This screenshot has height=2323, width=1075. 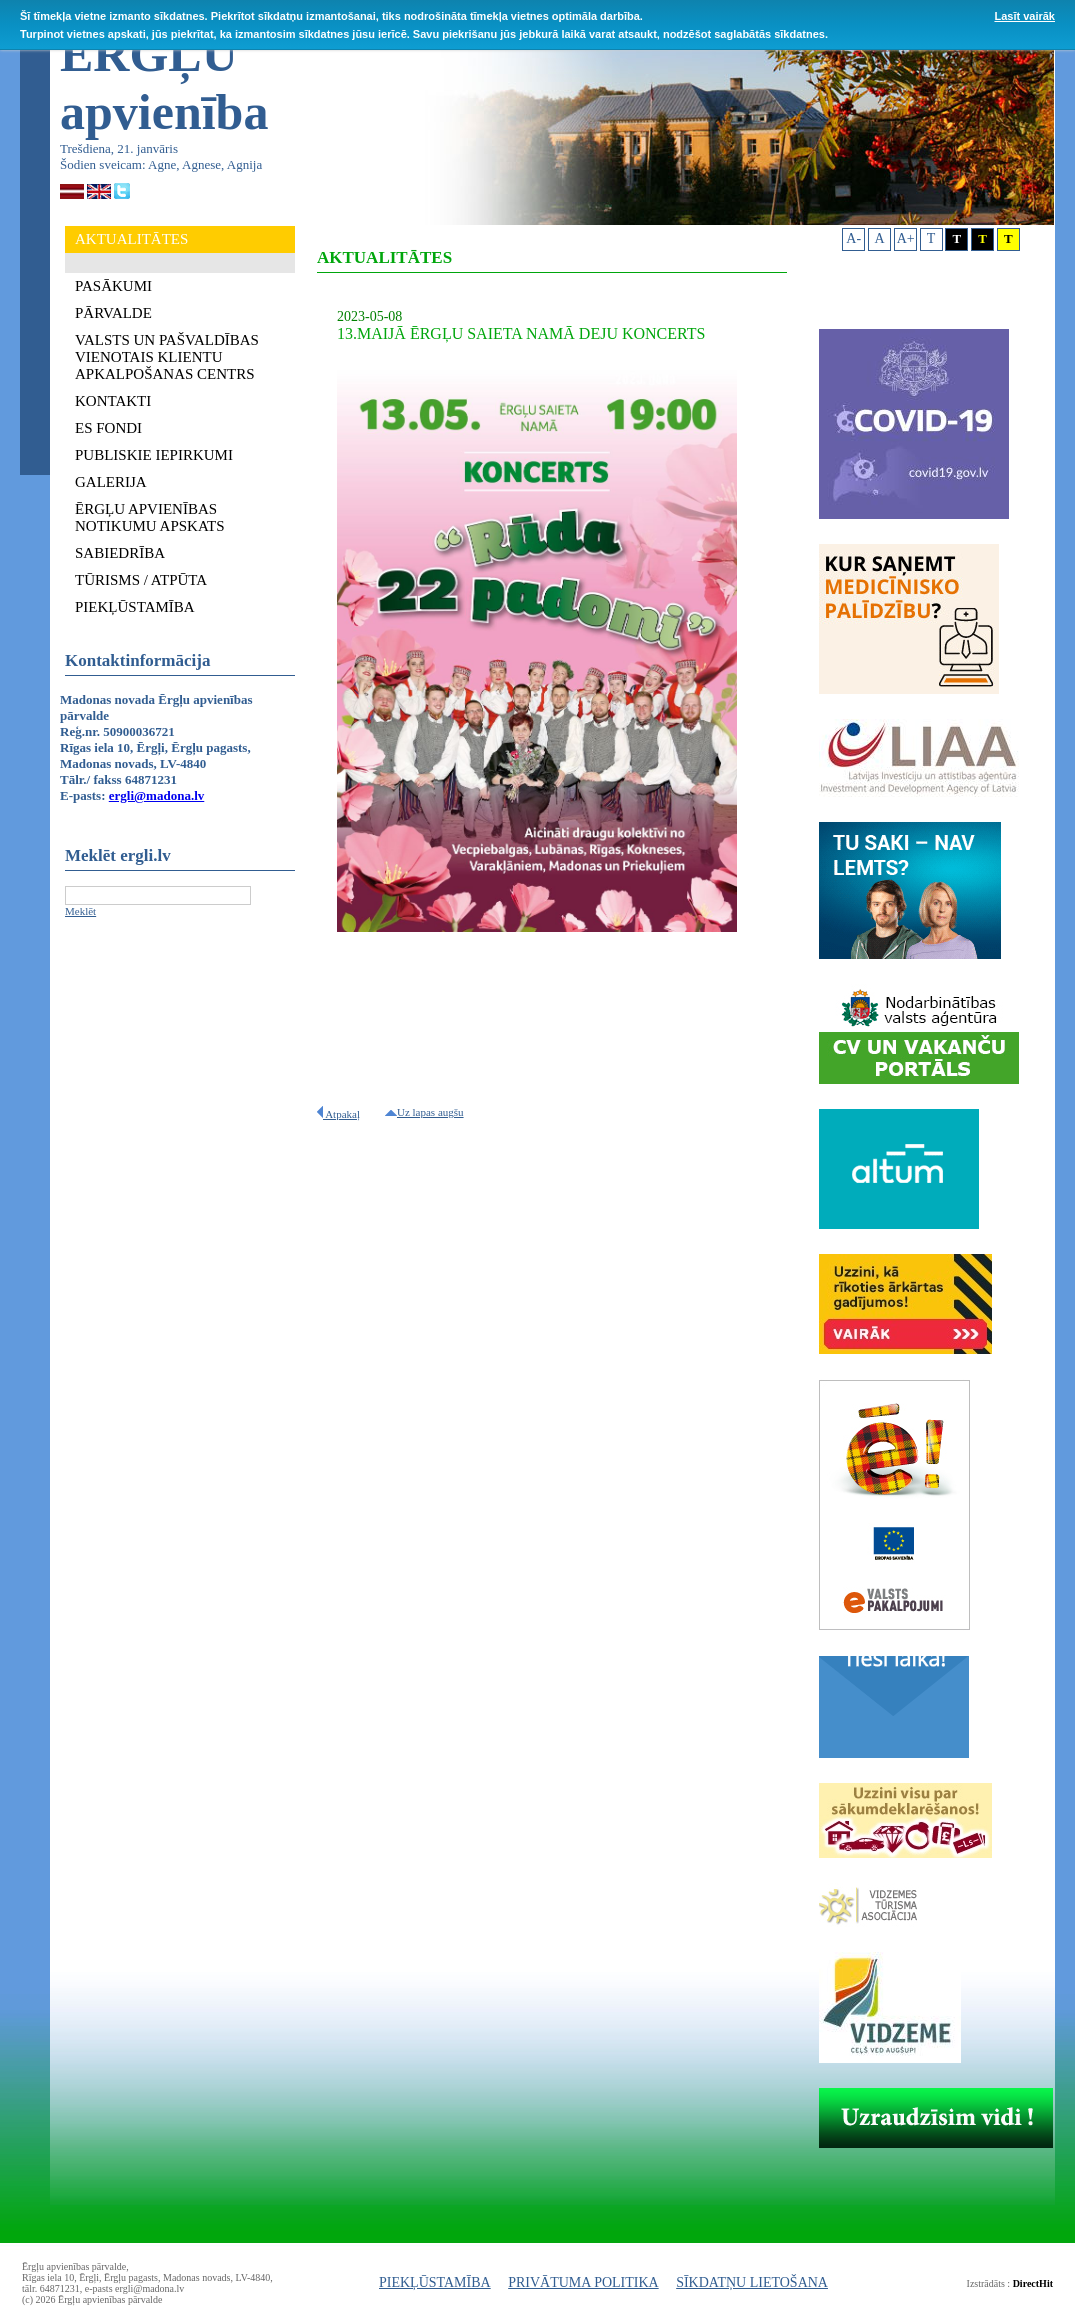 What do you see at coordinates (424, 1112) in the screenshot?
I see `Uz lapas augšu` at bounding box center [424, 1112].